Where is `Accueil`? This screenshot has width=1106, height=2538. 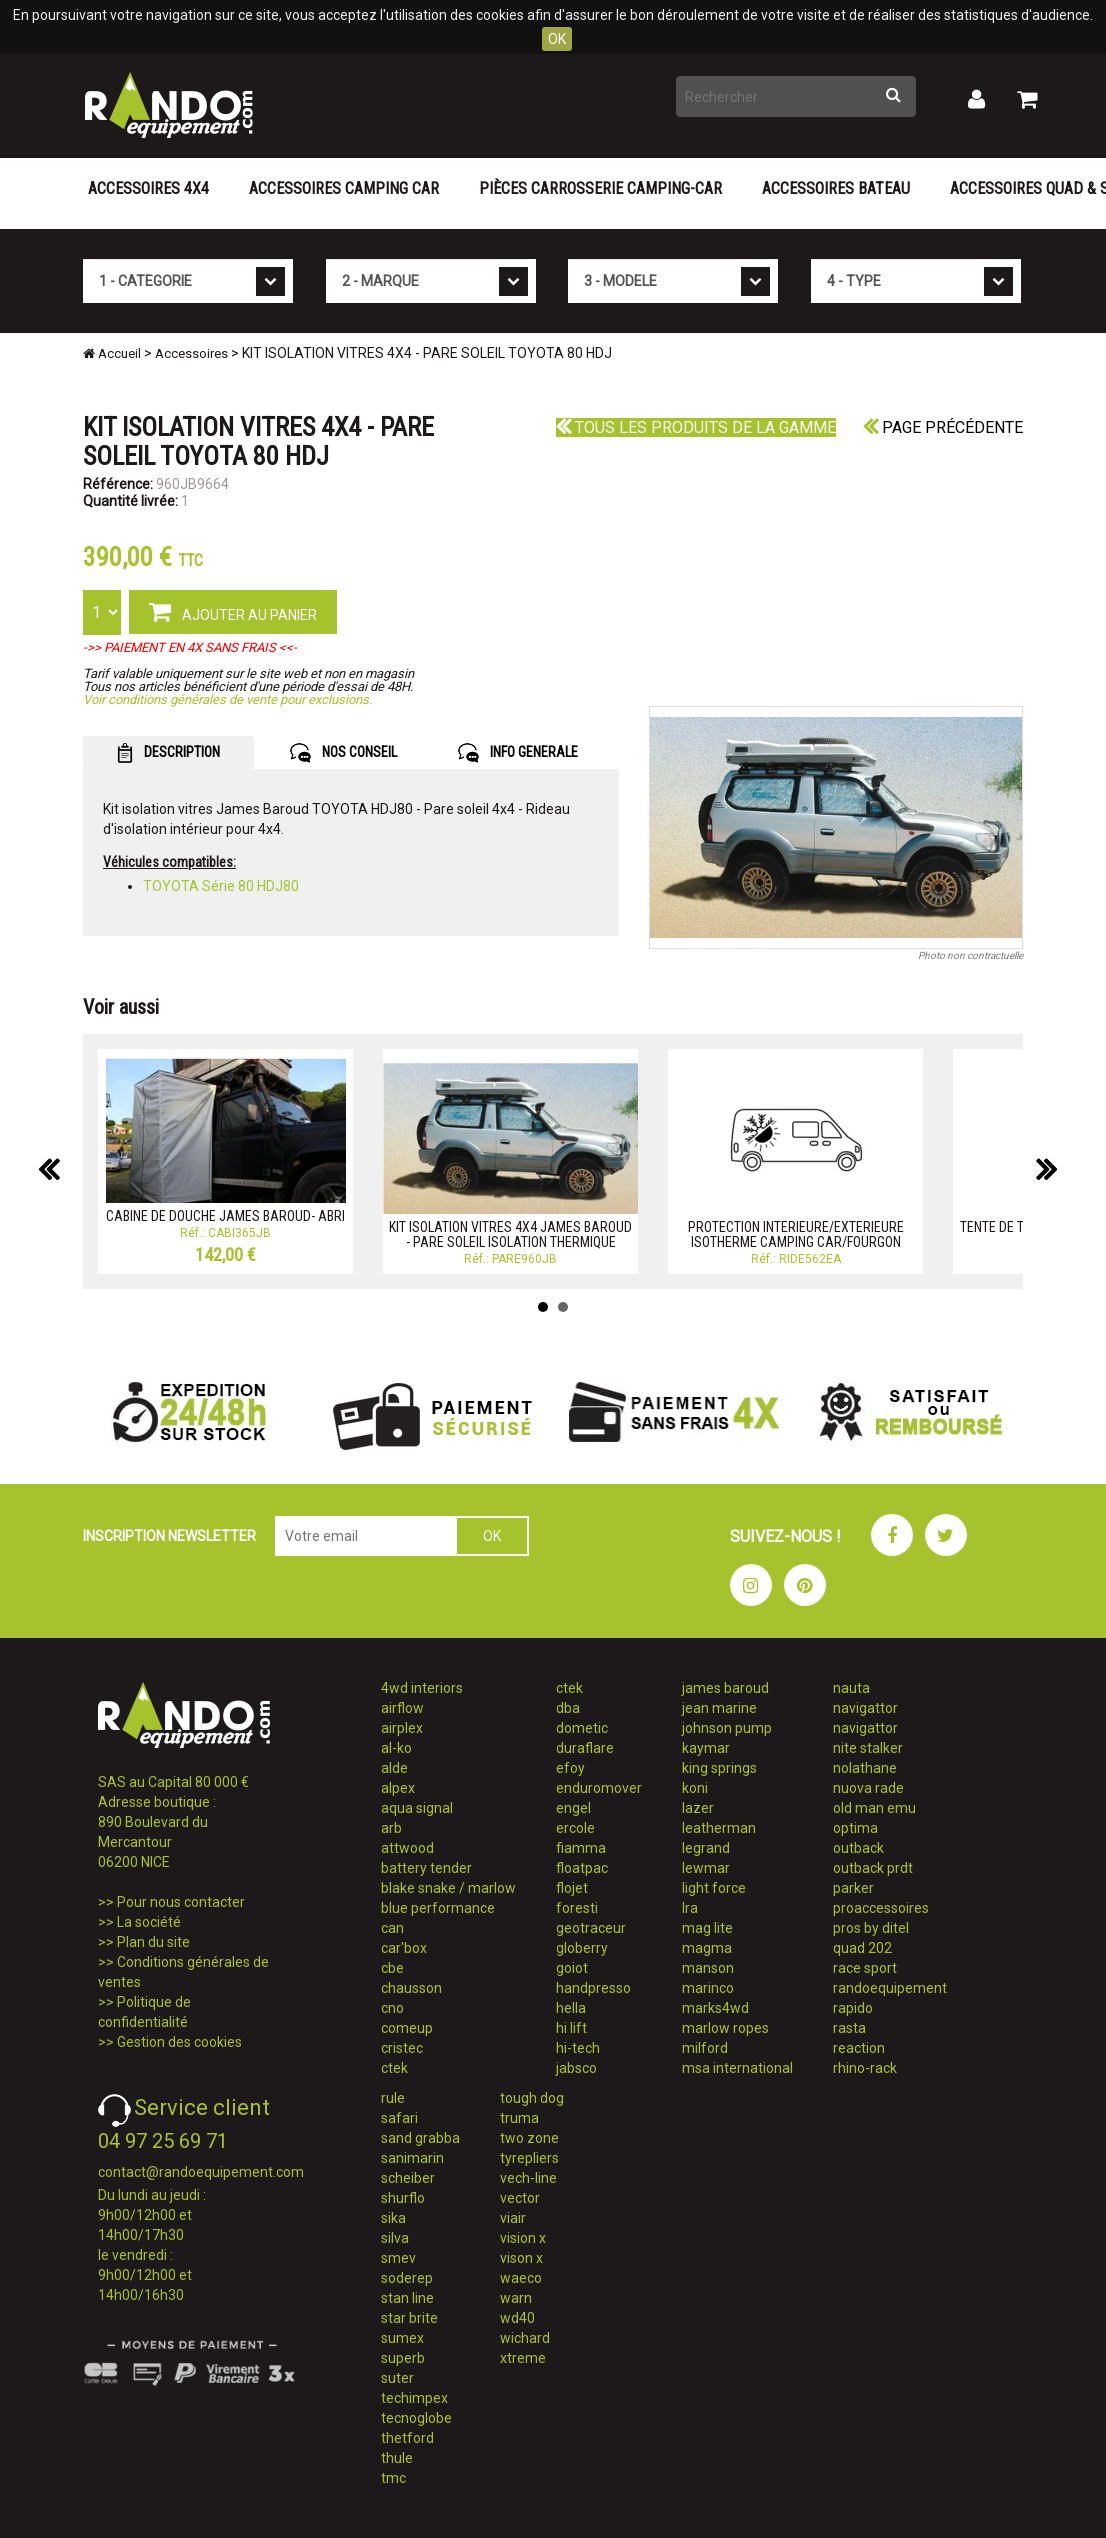
Accueil is located at coordinates (112, 353).